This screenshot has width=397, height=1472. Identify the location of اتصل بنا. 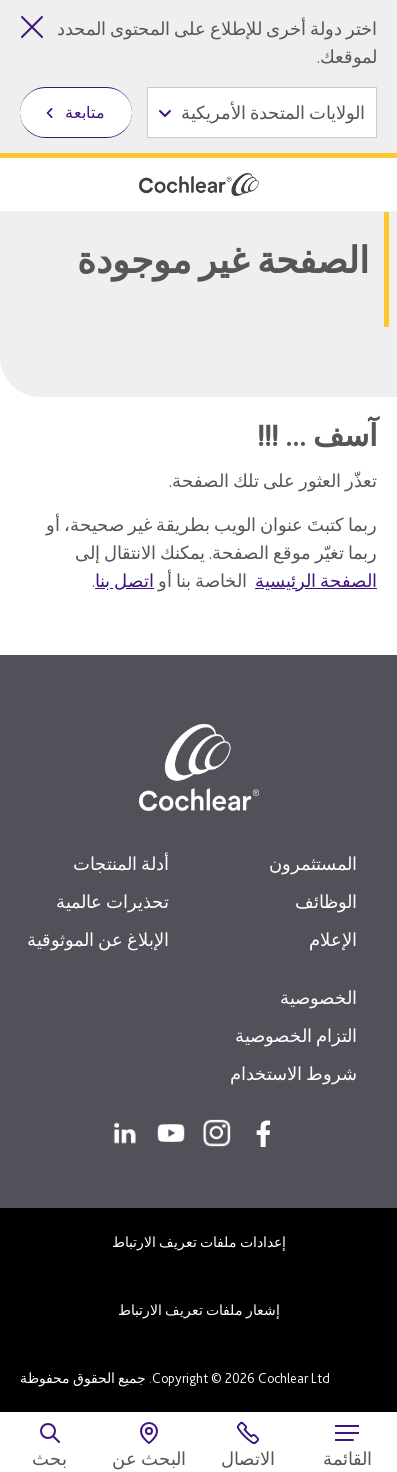
(124, 580).